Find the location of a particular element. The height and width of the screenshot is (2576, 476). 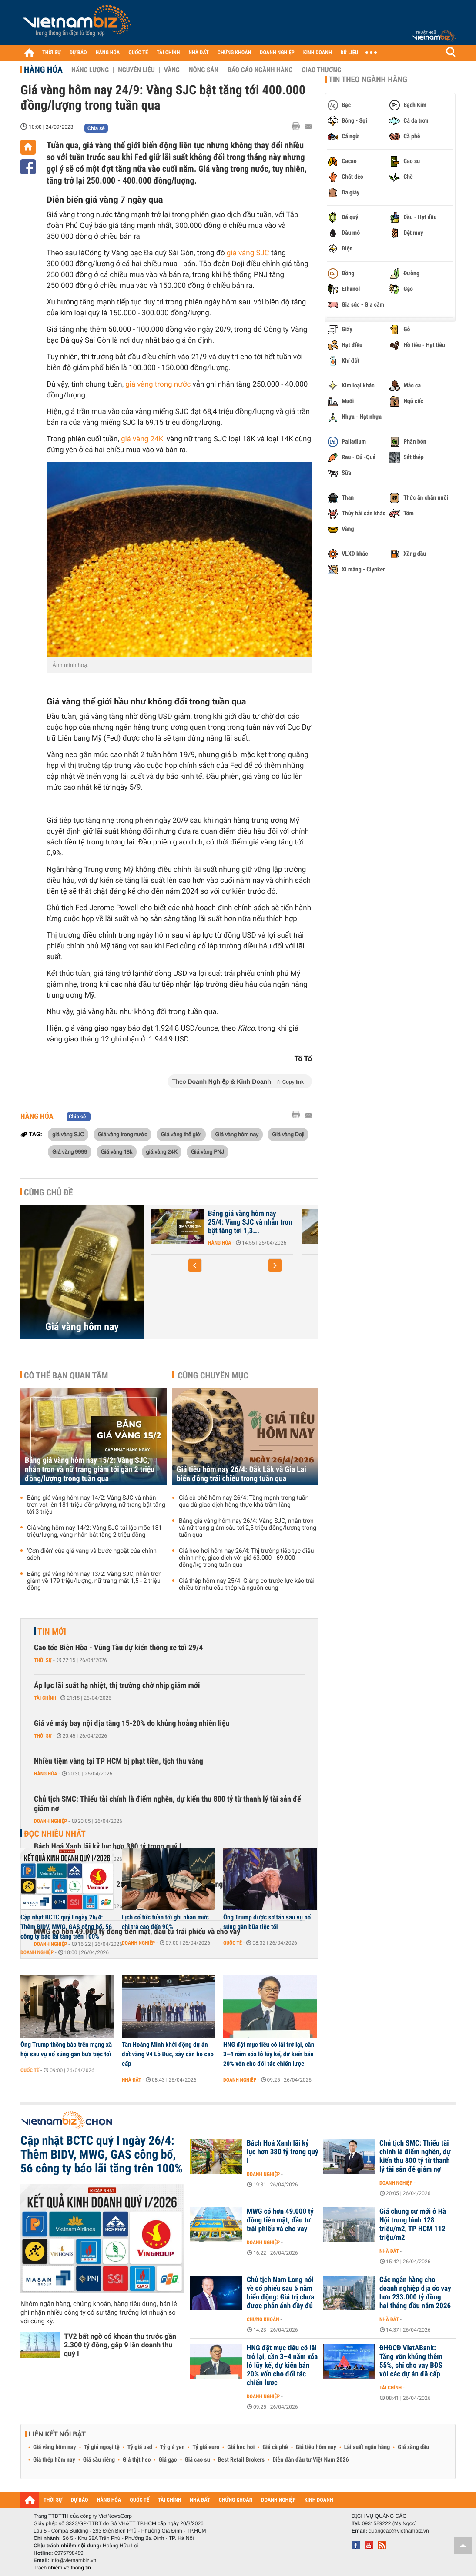

Best Retail Brokers is located at coordinates (241, 2460).